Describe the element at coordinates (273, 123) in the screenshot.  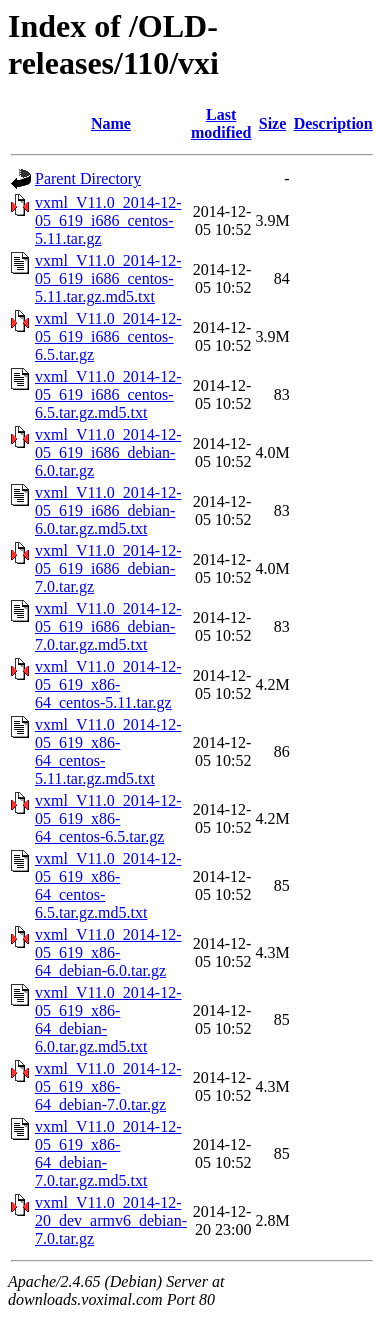
I see `Size` at that location.